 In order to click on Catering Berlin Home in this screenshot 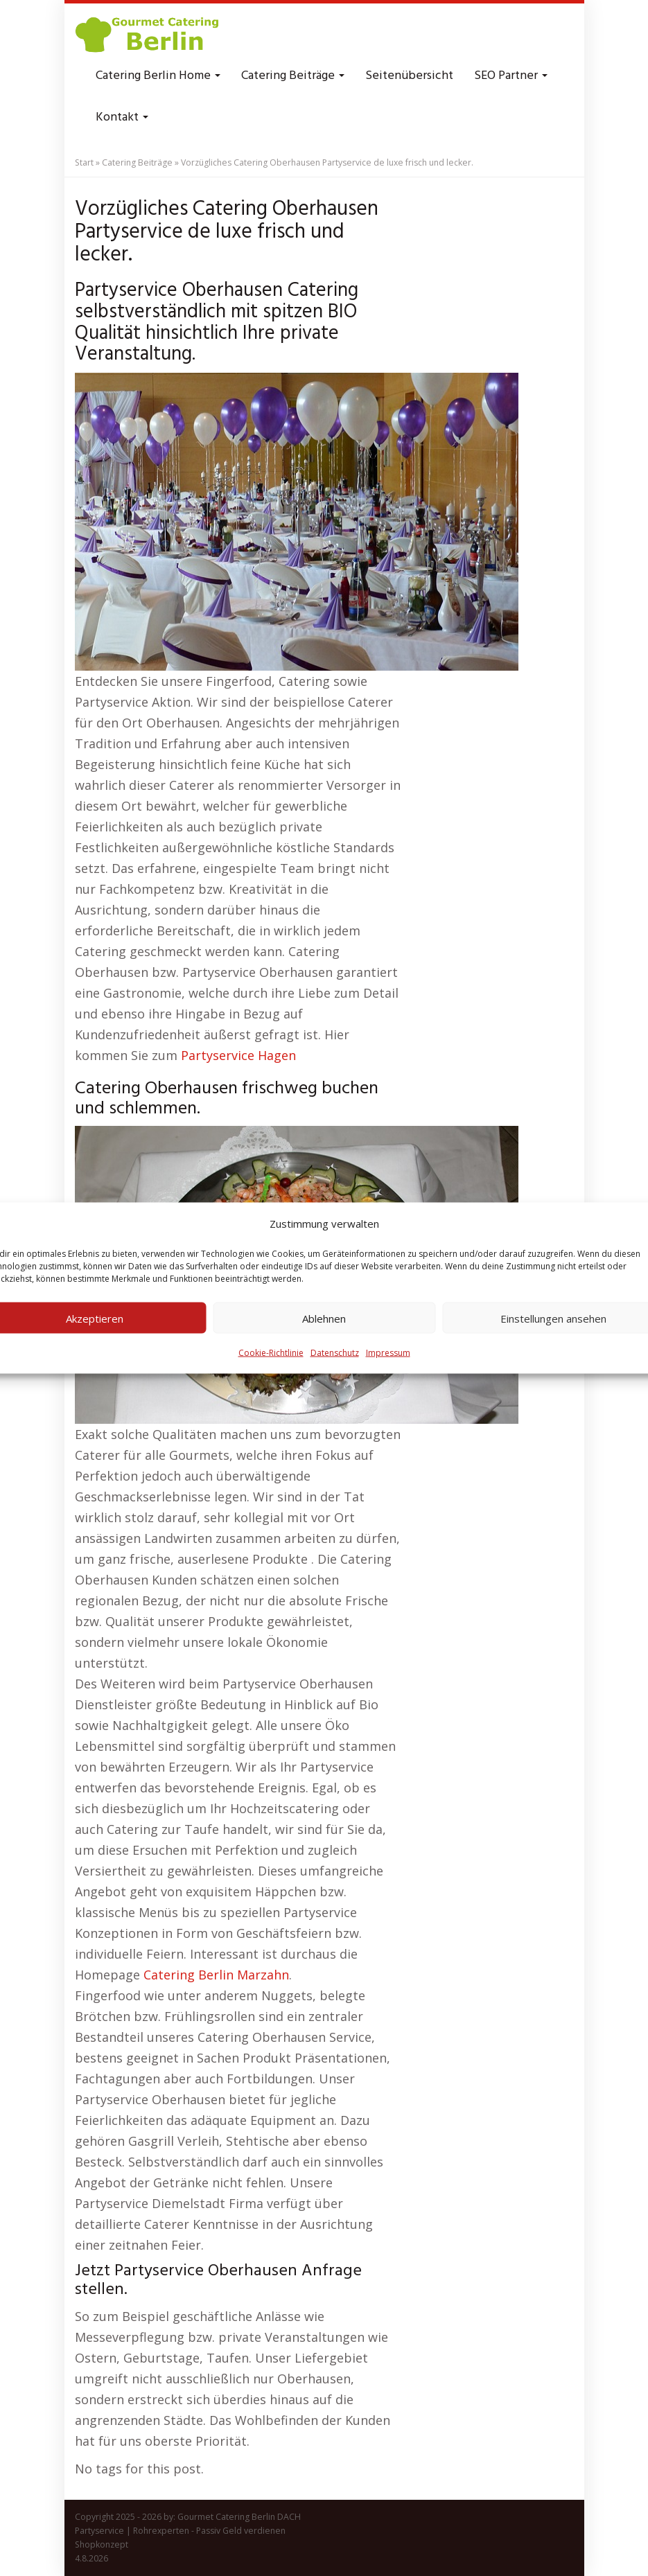, I will do `click(158, 76)`.